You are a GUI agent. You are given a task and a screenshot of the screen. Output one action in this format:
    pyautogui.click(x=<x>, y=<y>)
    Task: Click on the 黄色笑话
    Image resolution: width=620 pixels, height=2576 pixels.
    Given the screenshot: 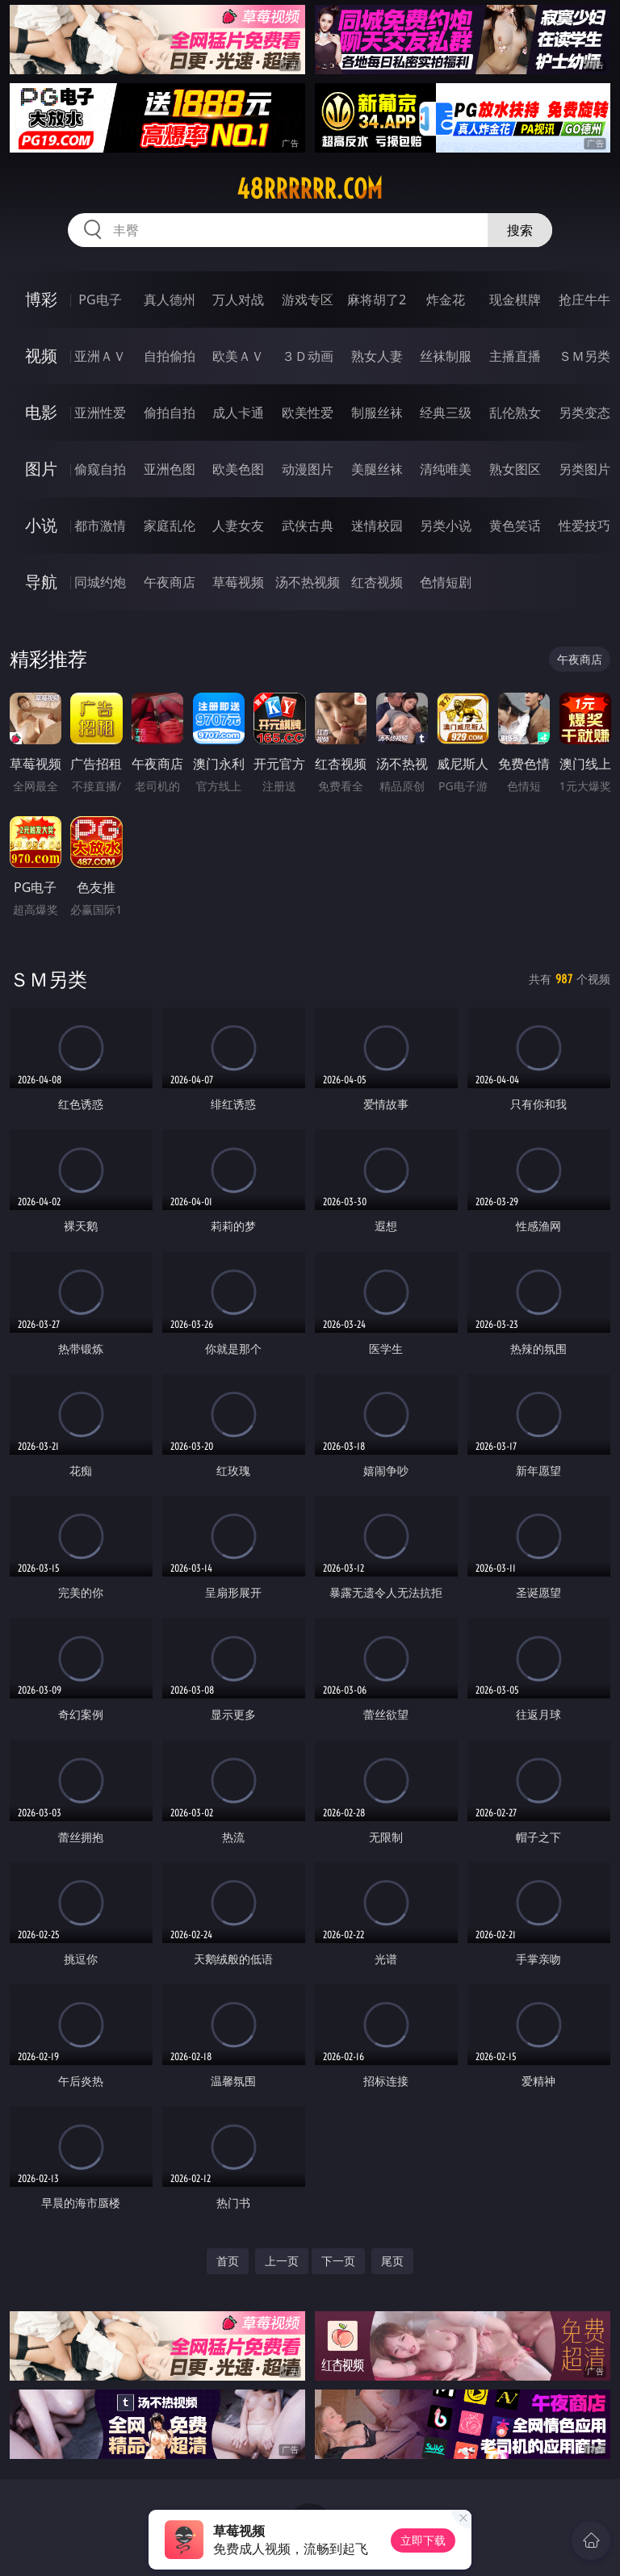 What is the action you would take?
    pyautogui.click(x=515, y=525)
    